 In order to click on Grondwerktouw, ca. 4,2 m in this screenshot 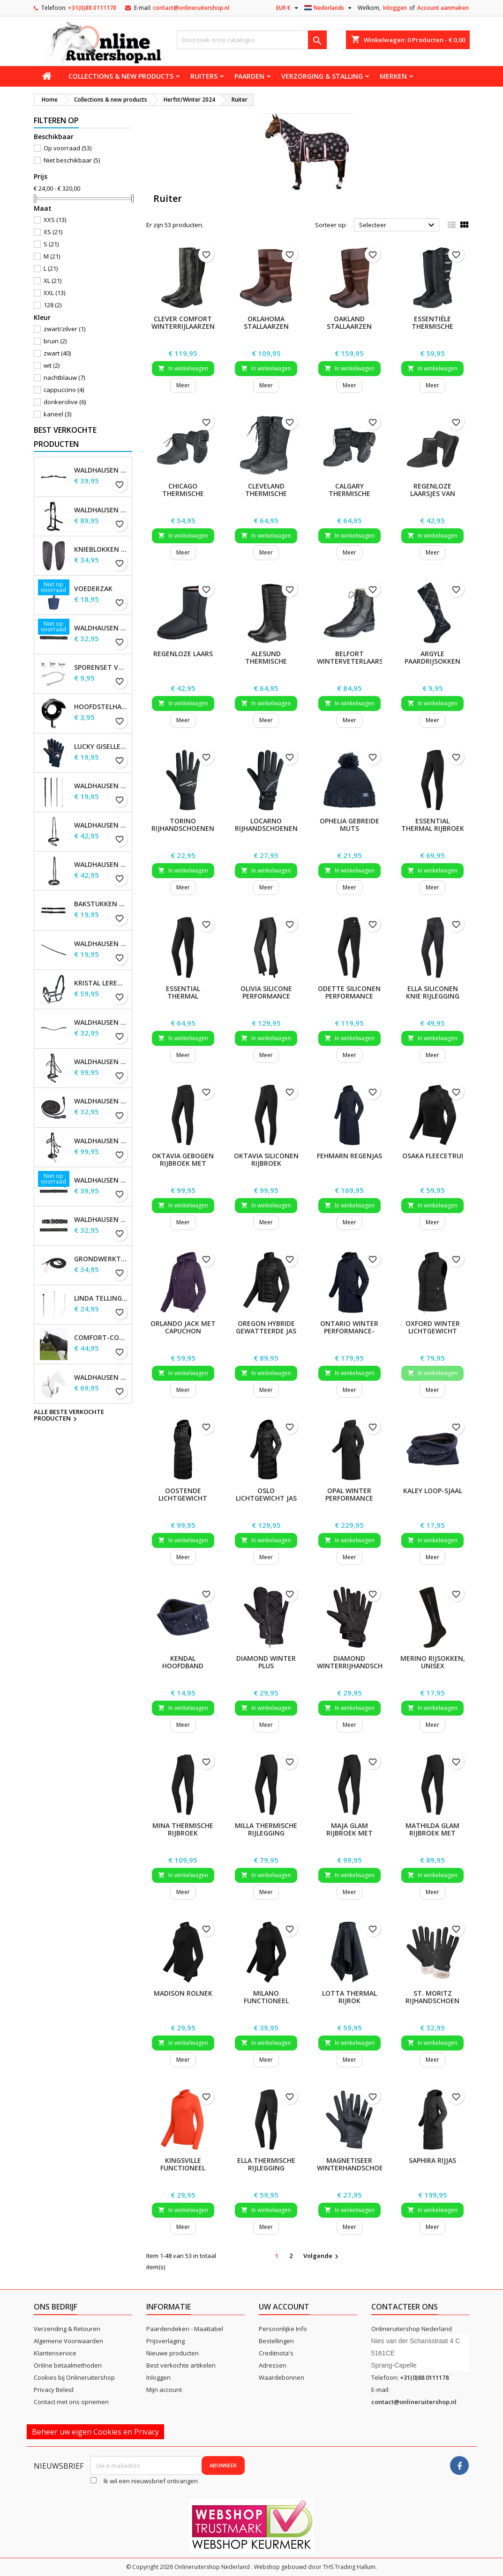, I will do `click(101, 1259)`.